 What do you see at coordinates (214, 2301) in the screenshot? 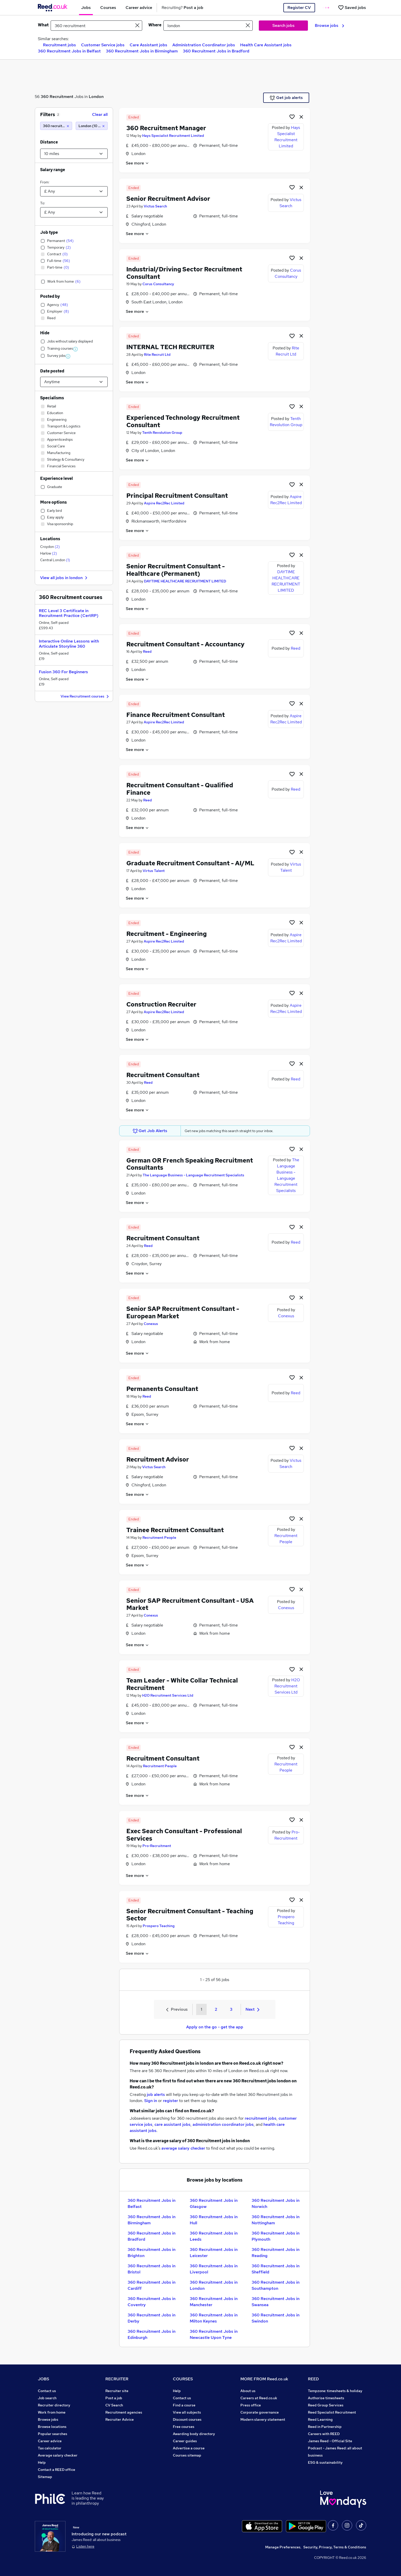
I see `360 Recruitment Jobs in Manchester` at bounding box center [214, 2301].